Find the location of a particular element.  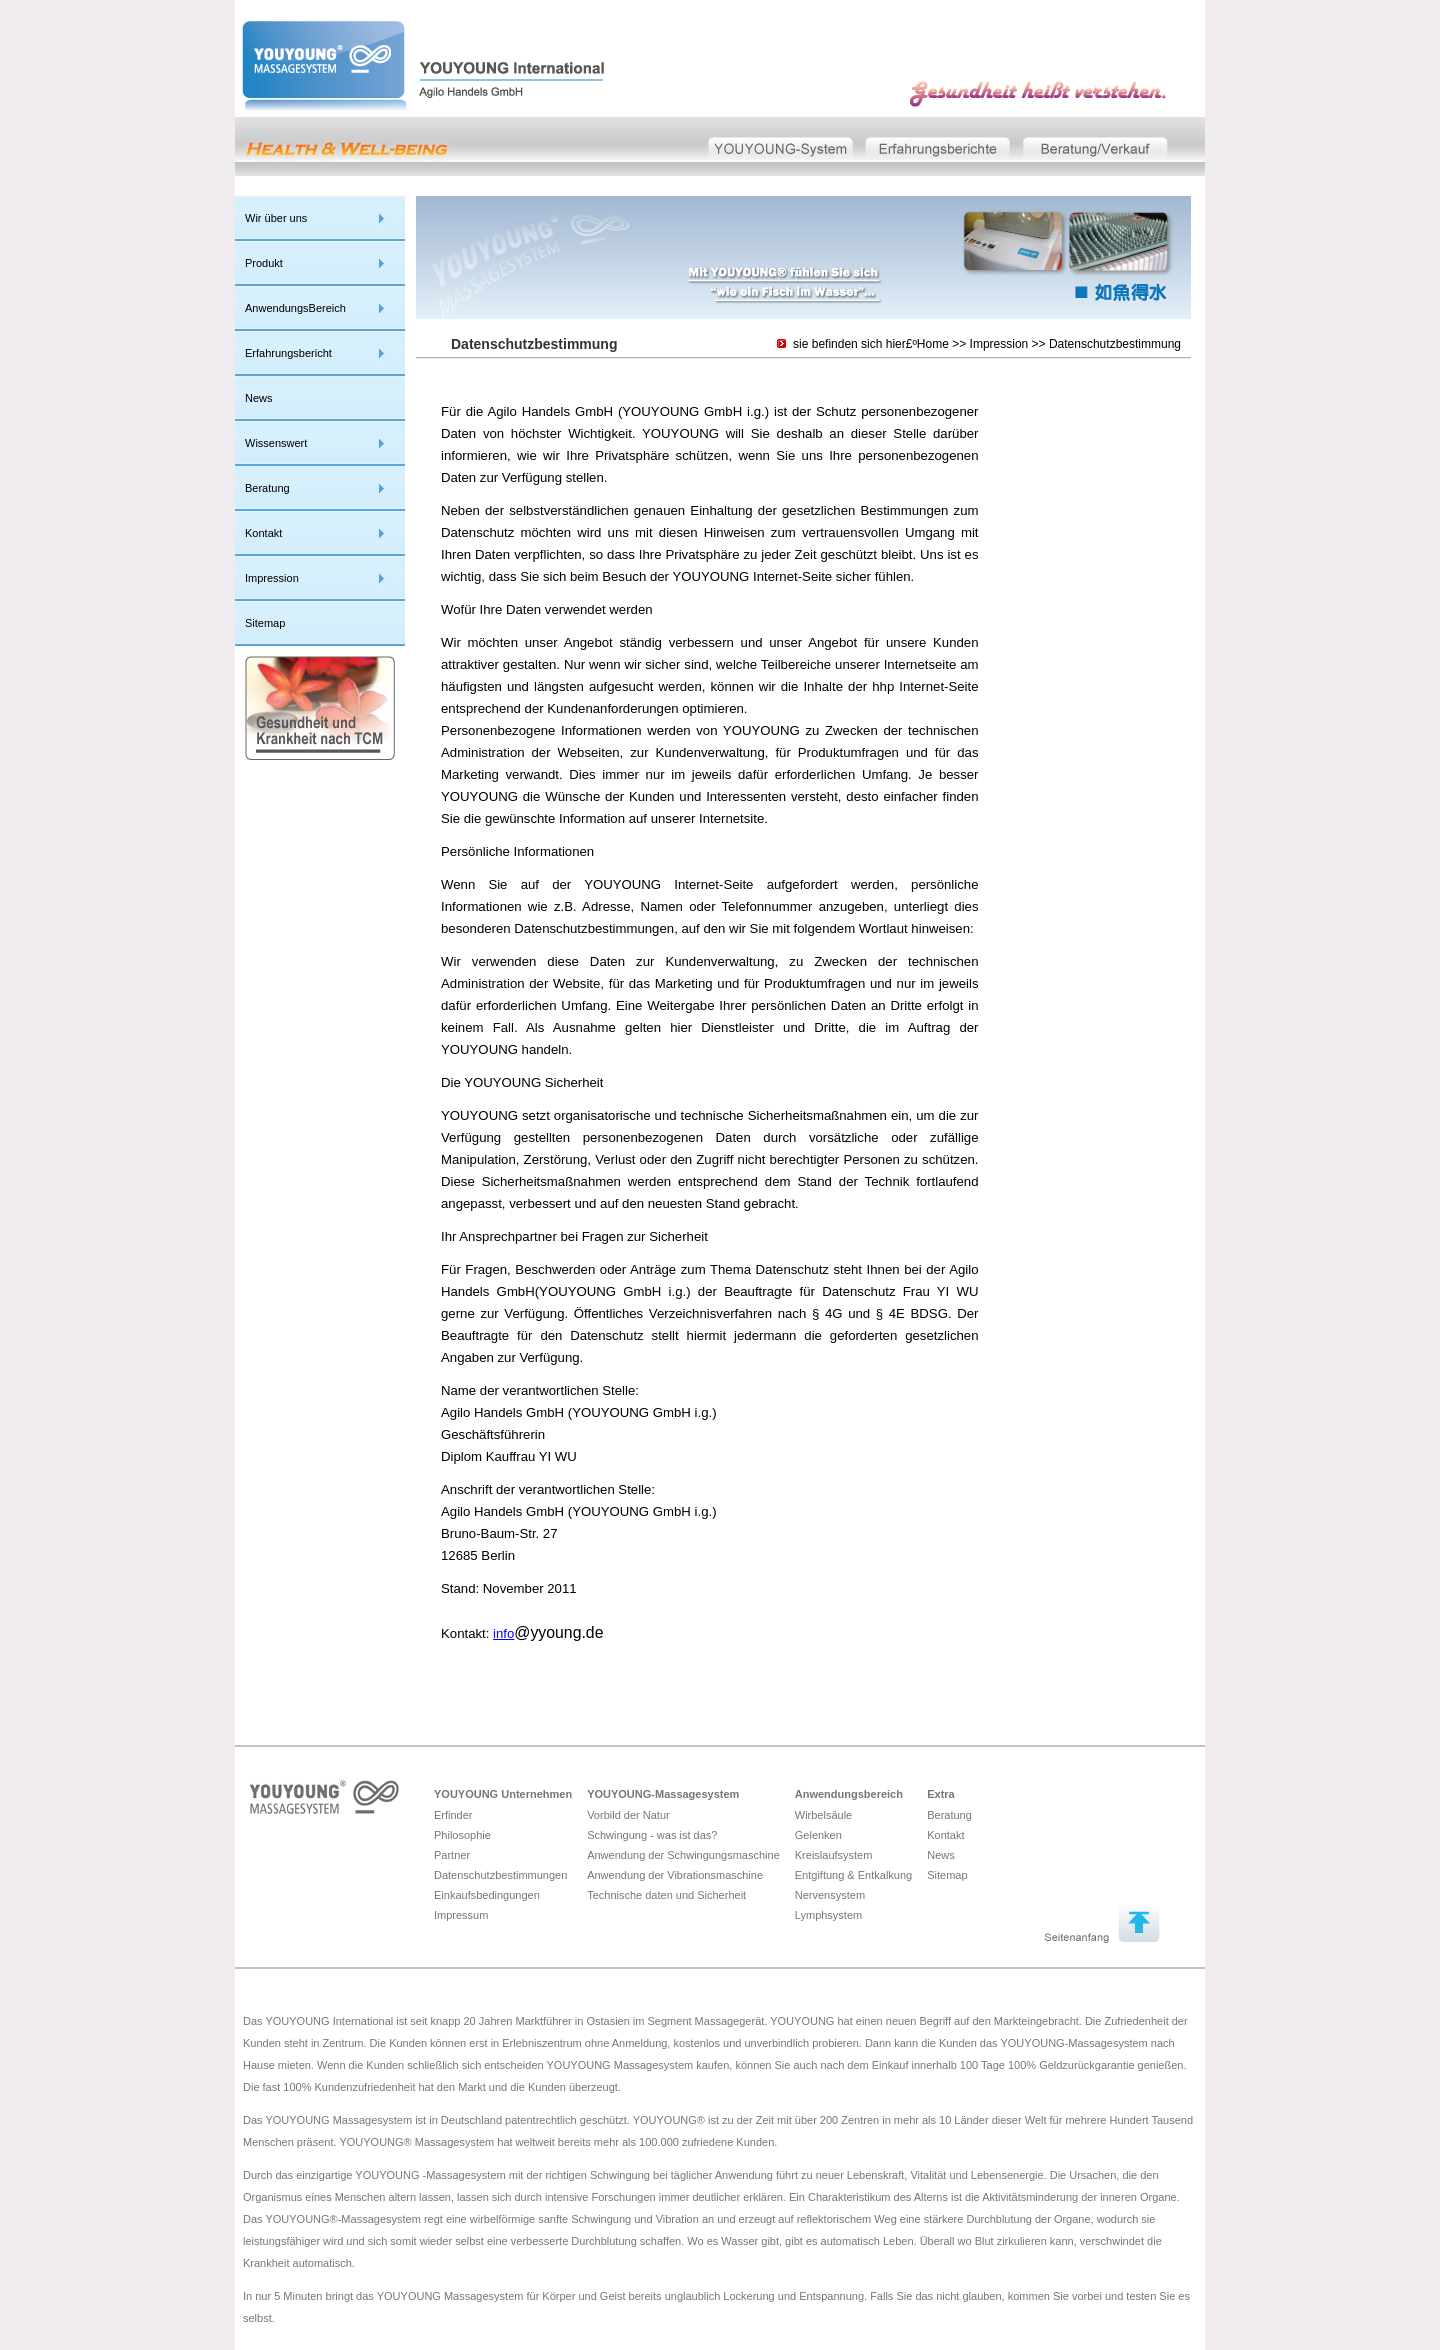

Vorbild der Natur is located at coordinates (628, 1815).